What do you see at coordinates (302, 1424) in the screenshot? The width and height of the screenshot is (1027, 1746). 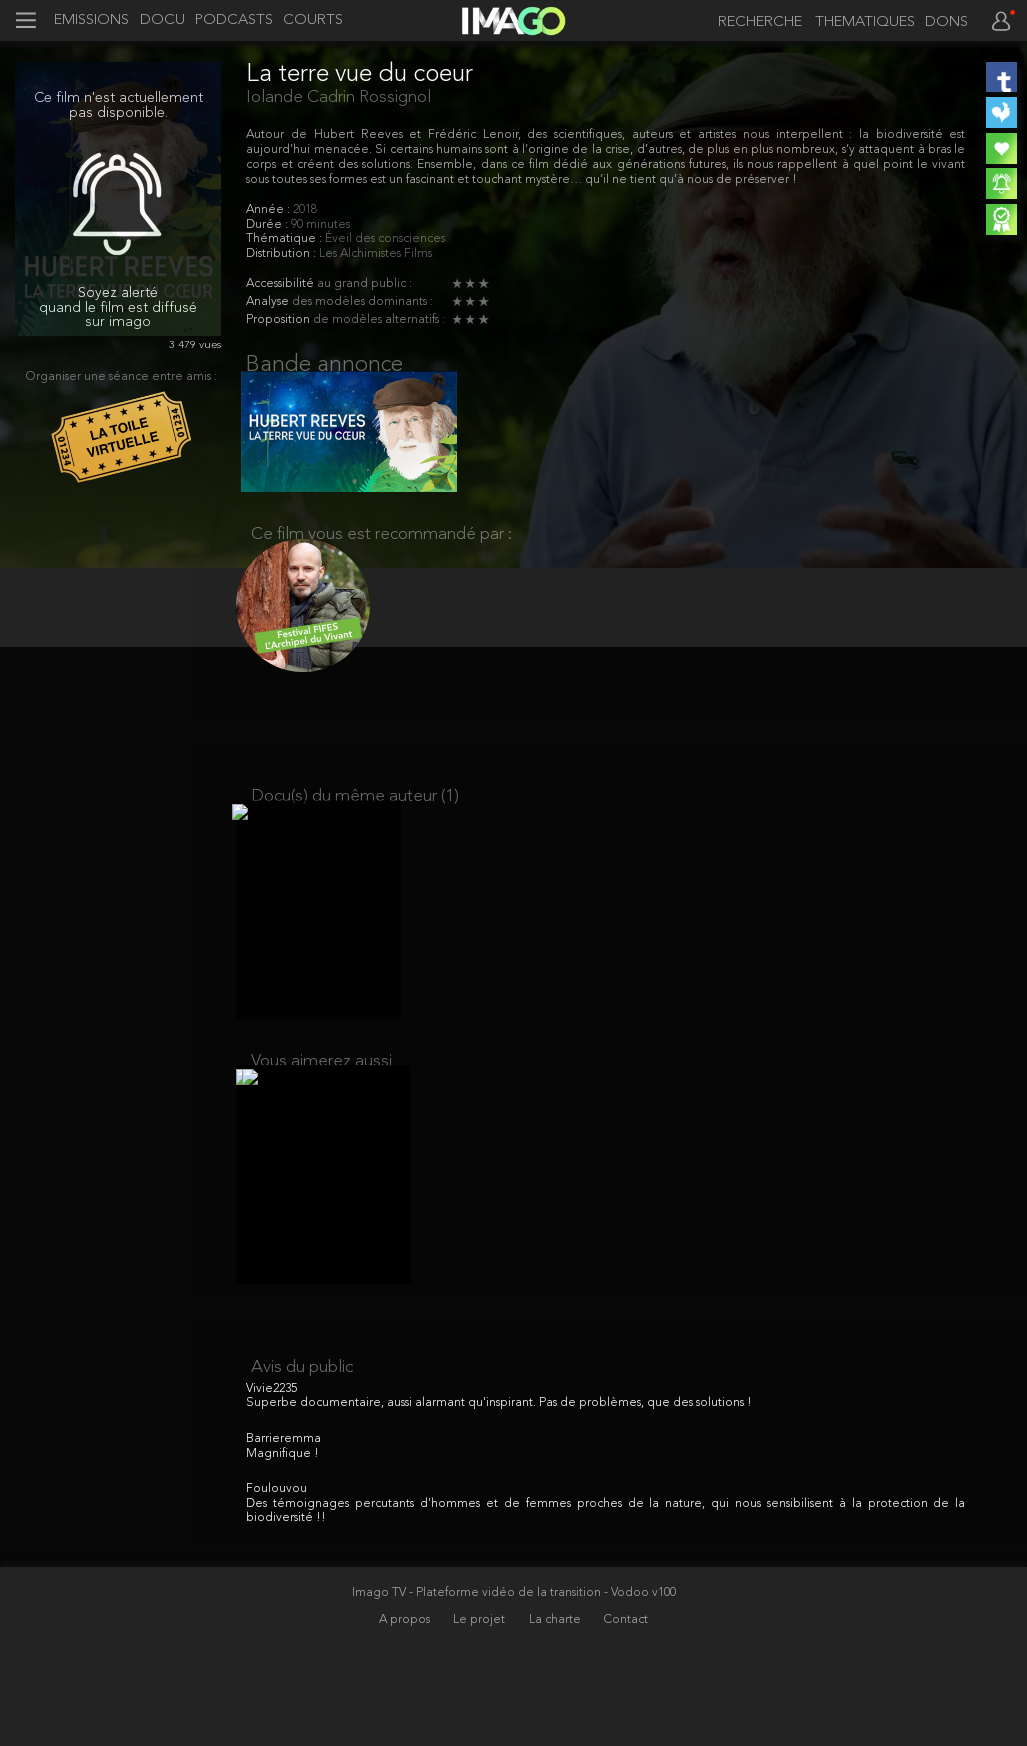 I see `Avis du public` at bounding box center [302, 1424].